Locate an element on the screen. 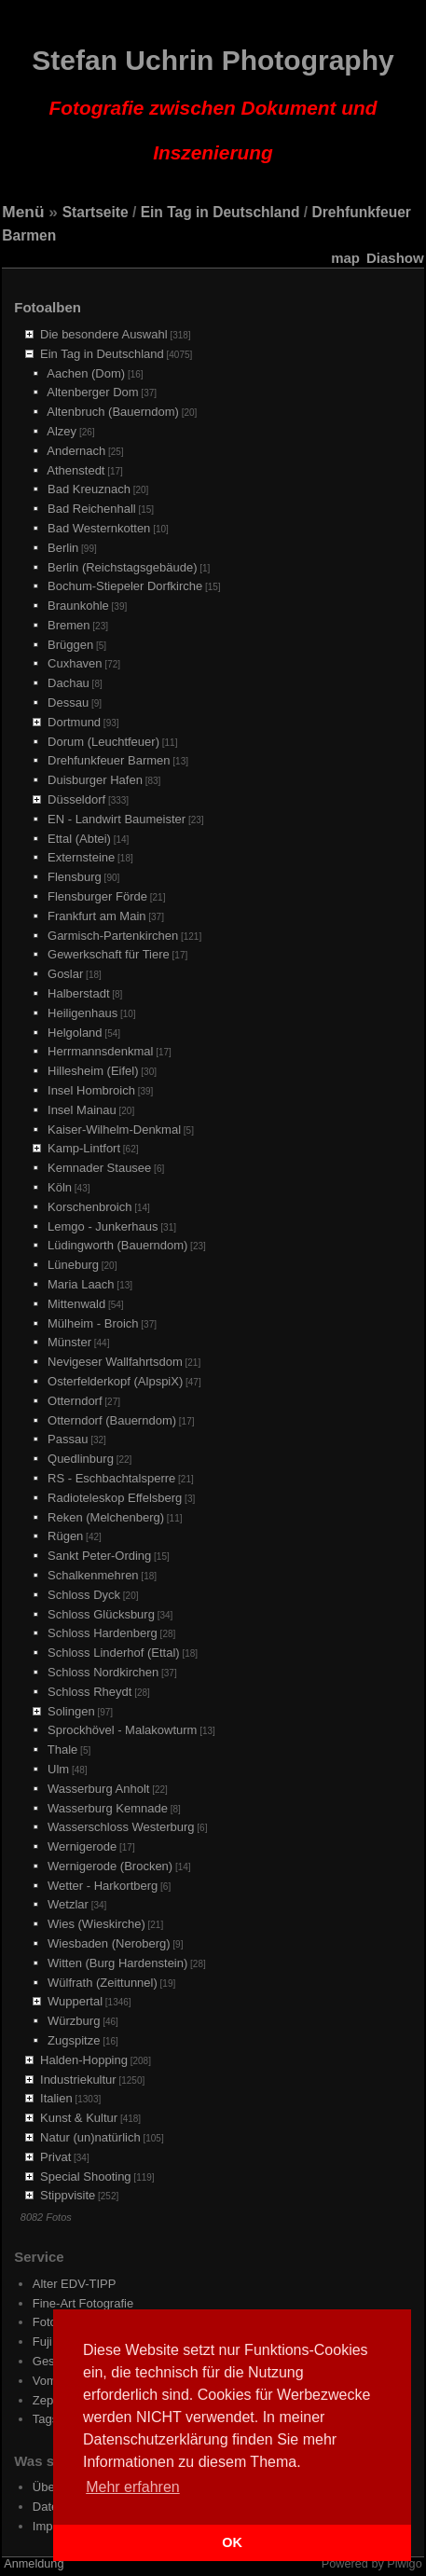  Nevigeser Wallfahrtsdom is located at coordinates (115, 1362).